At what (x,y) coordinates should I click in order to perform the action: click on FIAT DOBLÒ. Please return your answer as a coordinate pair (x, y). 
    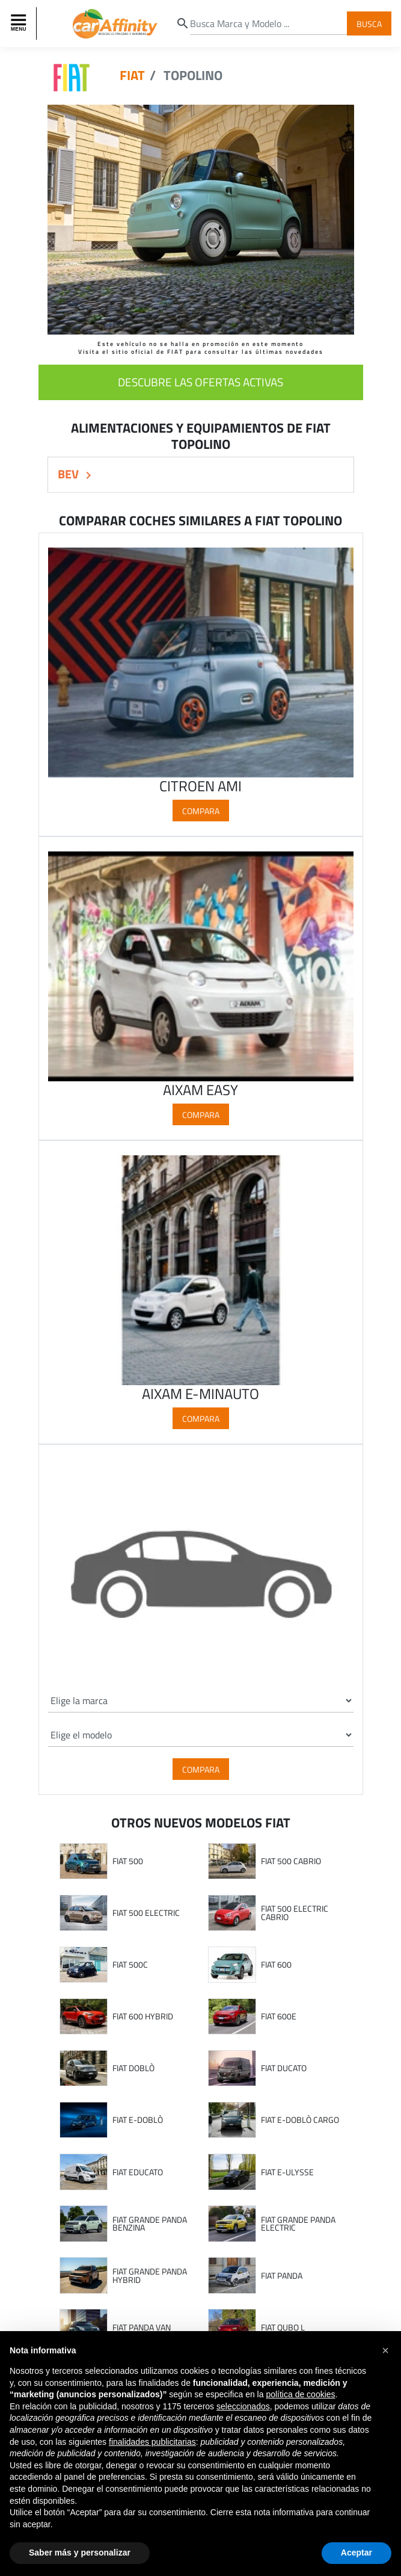
    Looking at the image, I should click on (133, 2068).